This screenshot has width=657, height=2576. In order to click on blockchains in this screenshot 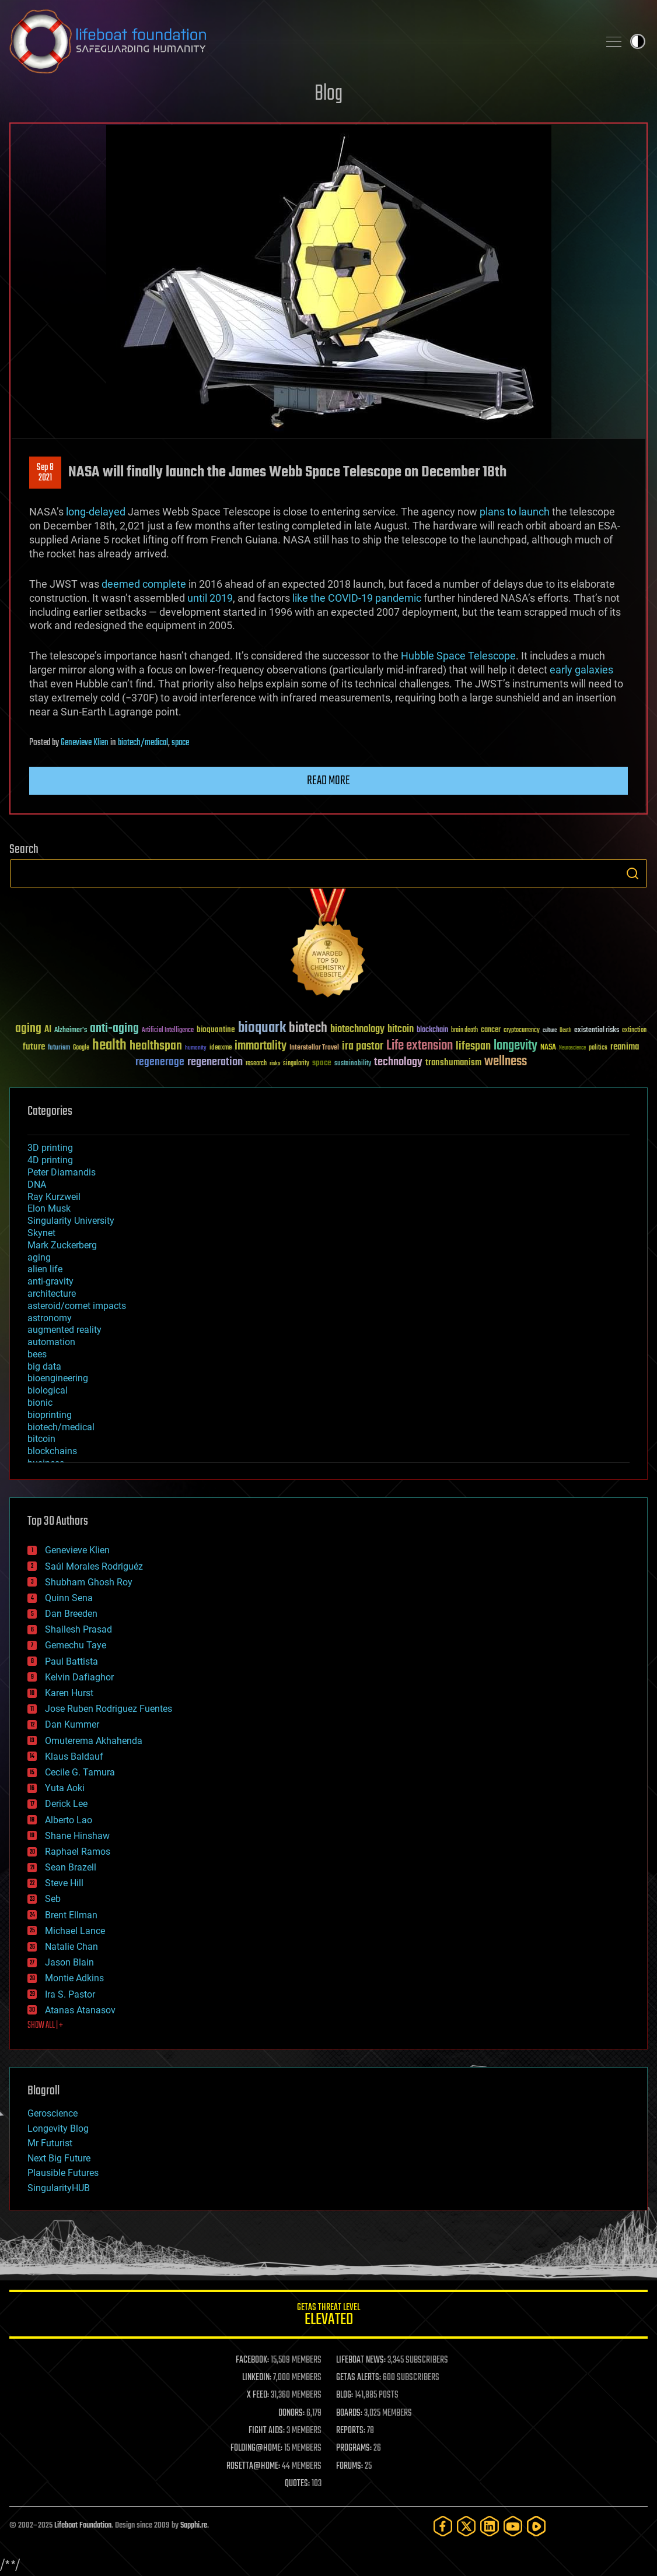, I will do `click(52, 1451)`.